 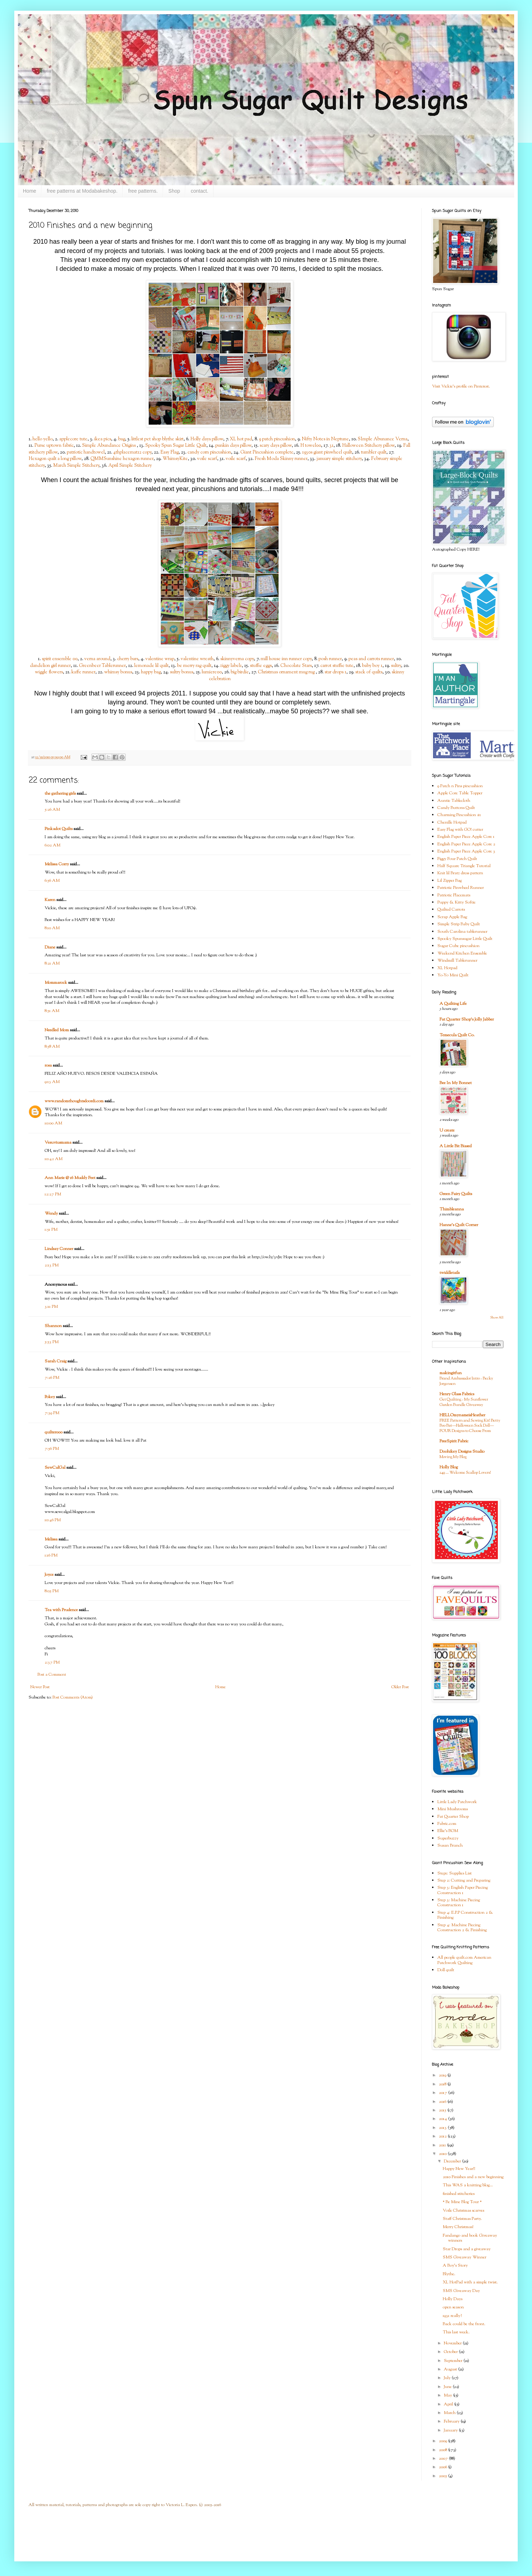 I want to click on Nifty Notes in Neptune, so click(x=325, y=439).